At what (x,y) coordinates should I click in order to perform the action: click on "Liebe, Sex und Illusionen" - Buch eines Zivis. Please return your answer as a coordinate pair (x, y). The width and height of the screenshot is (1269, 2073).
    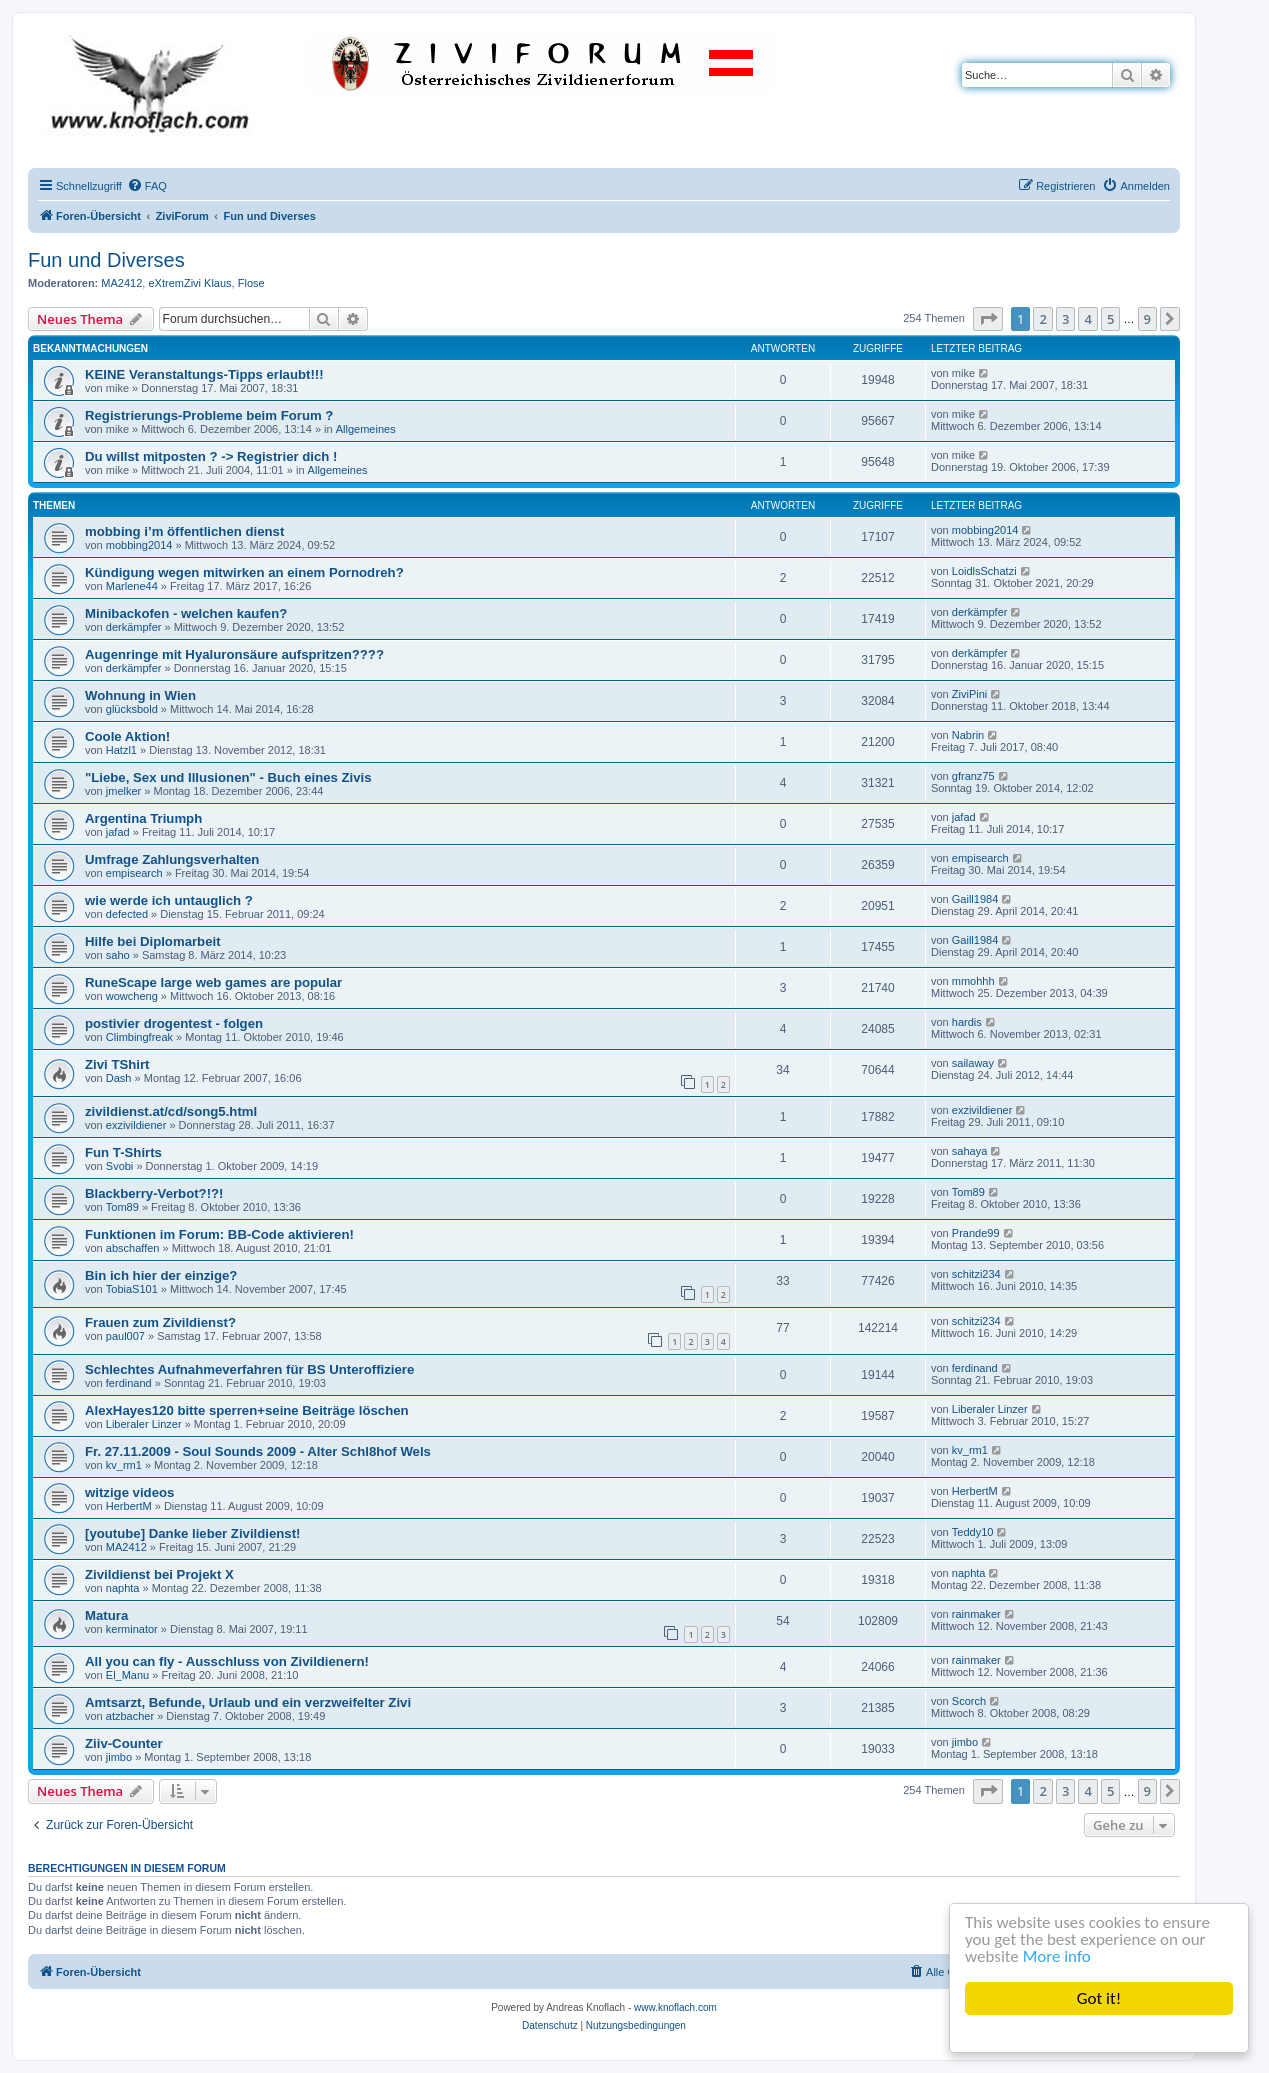
    Looking at the image, I should click on (228, 777).